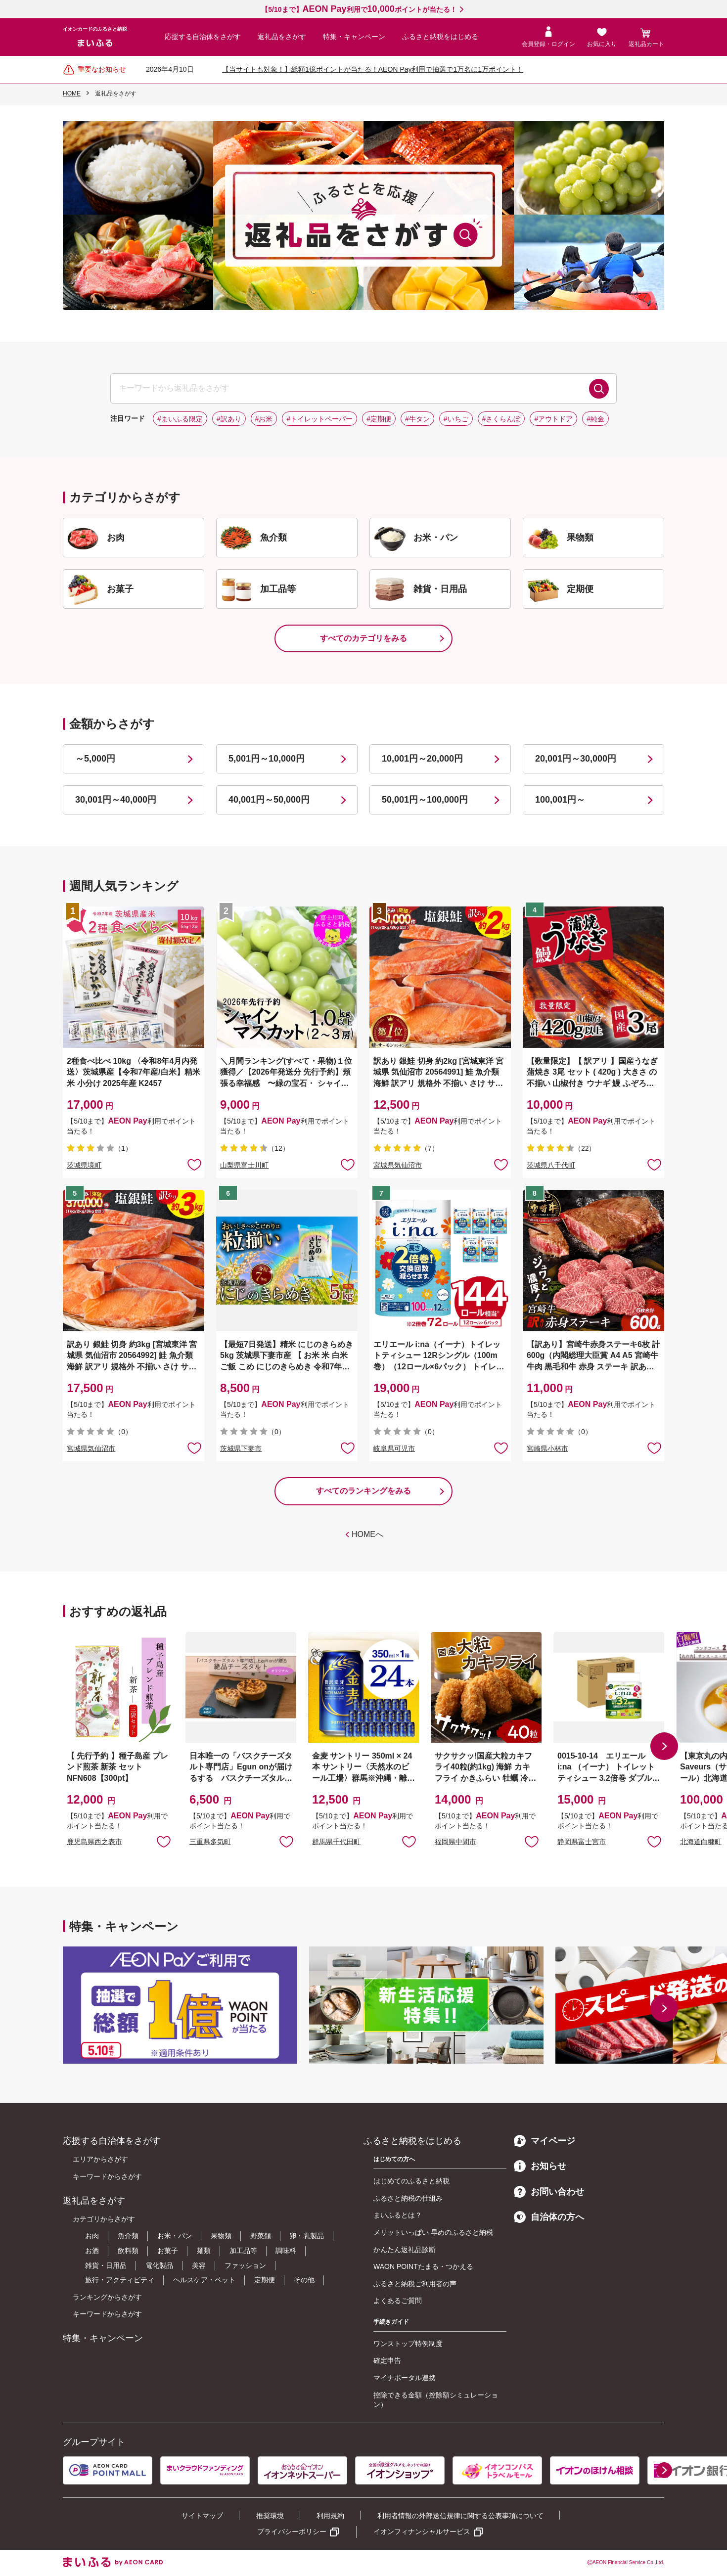 Image resolution: width=727 pixels, height=2576 pixels. What do you see at coordinates (204, 2251) in the screenshot?
I see `麺類` at bounding box center [204, 2251].